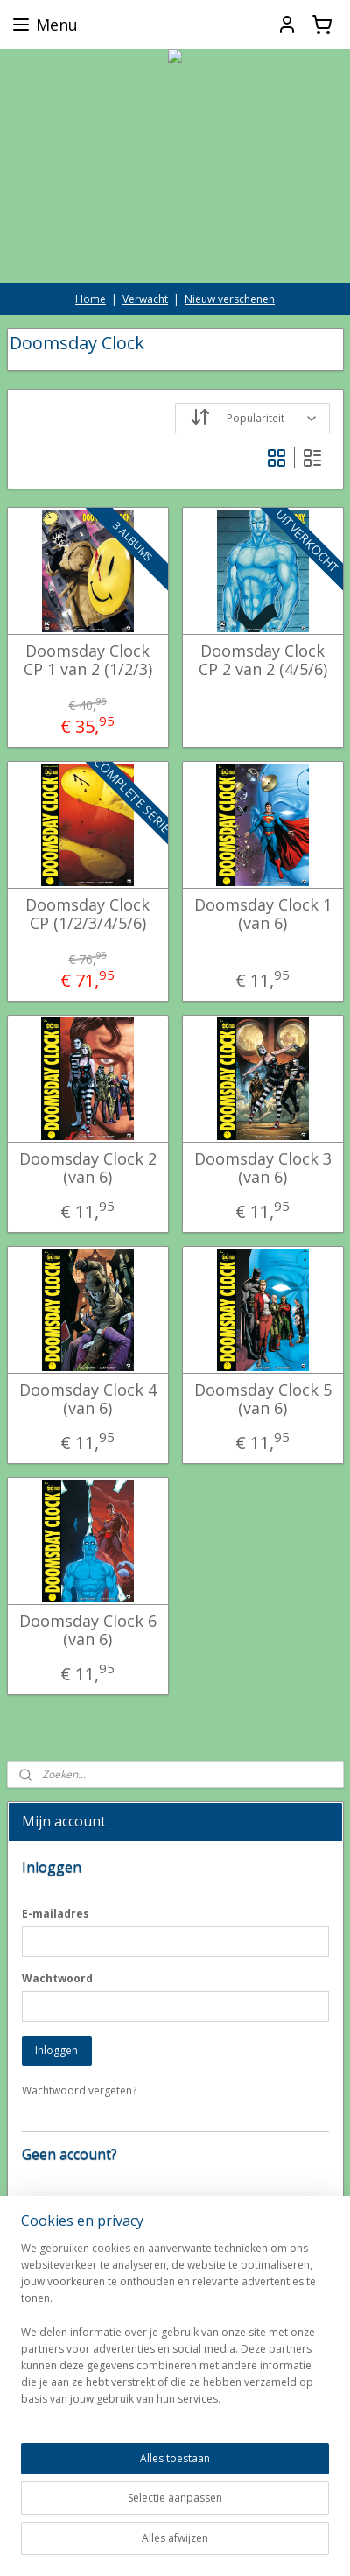 This screenshot has height=2576, width=350. What do you see at coordinates (79, 2090) in the screenshot?
I see `Wachtwoord vergeten?` at bounding box center [79, 2090].